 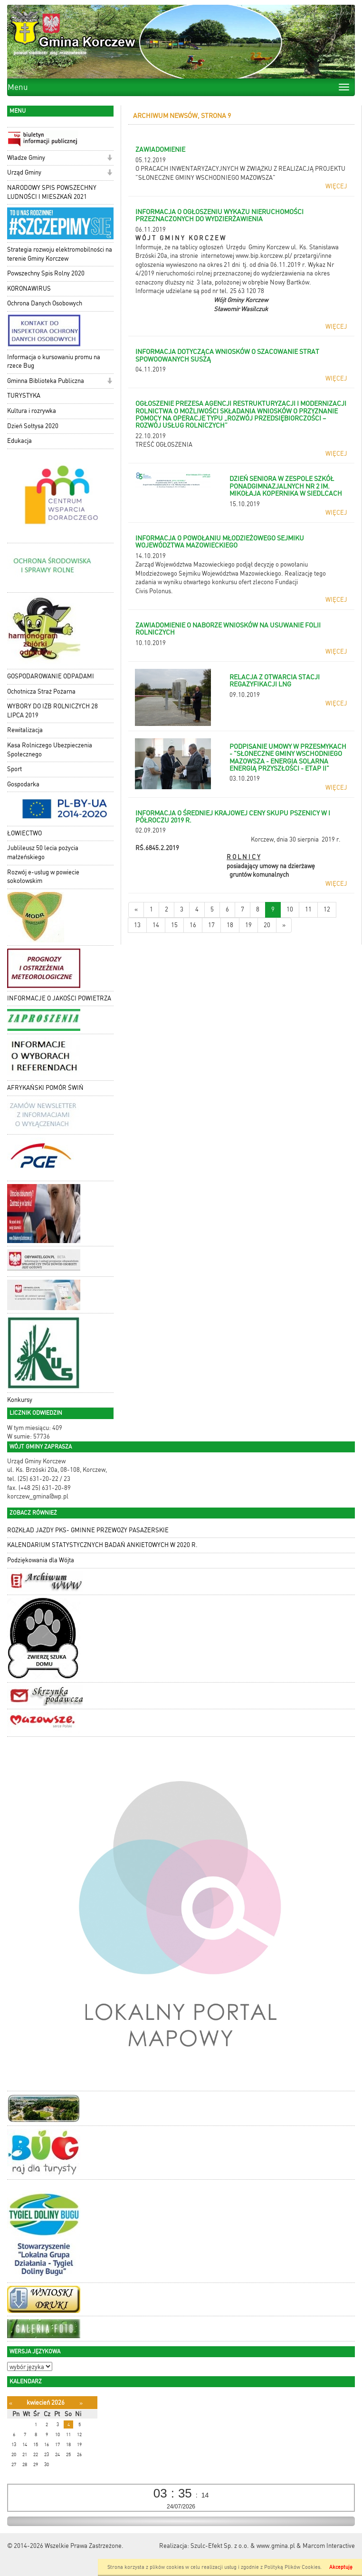 What do you see at coordinates (308, 909) in the screenshot?
I see `11` at bounding box center [308, 909].